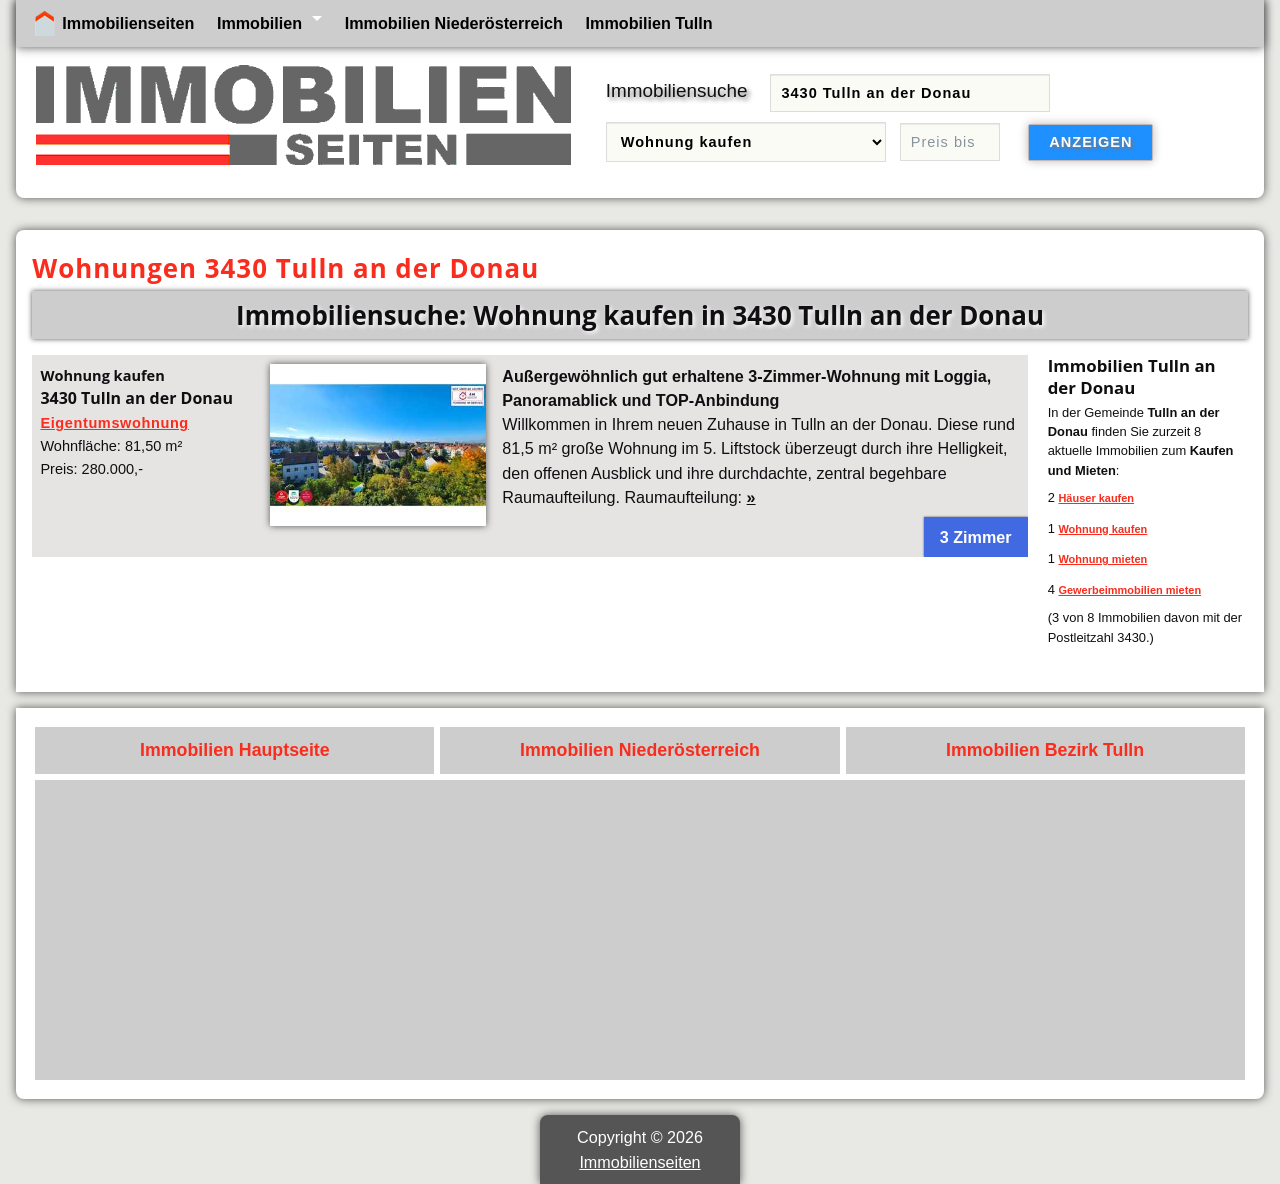 This screenshot has width=1280, height=1184. What do you see at coordinates (259, 23) in the screenshot?
I see `Immobilien` at bounding box center [259, 23].